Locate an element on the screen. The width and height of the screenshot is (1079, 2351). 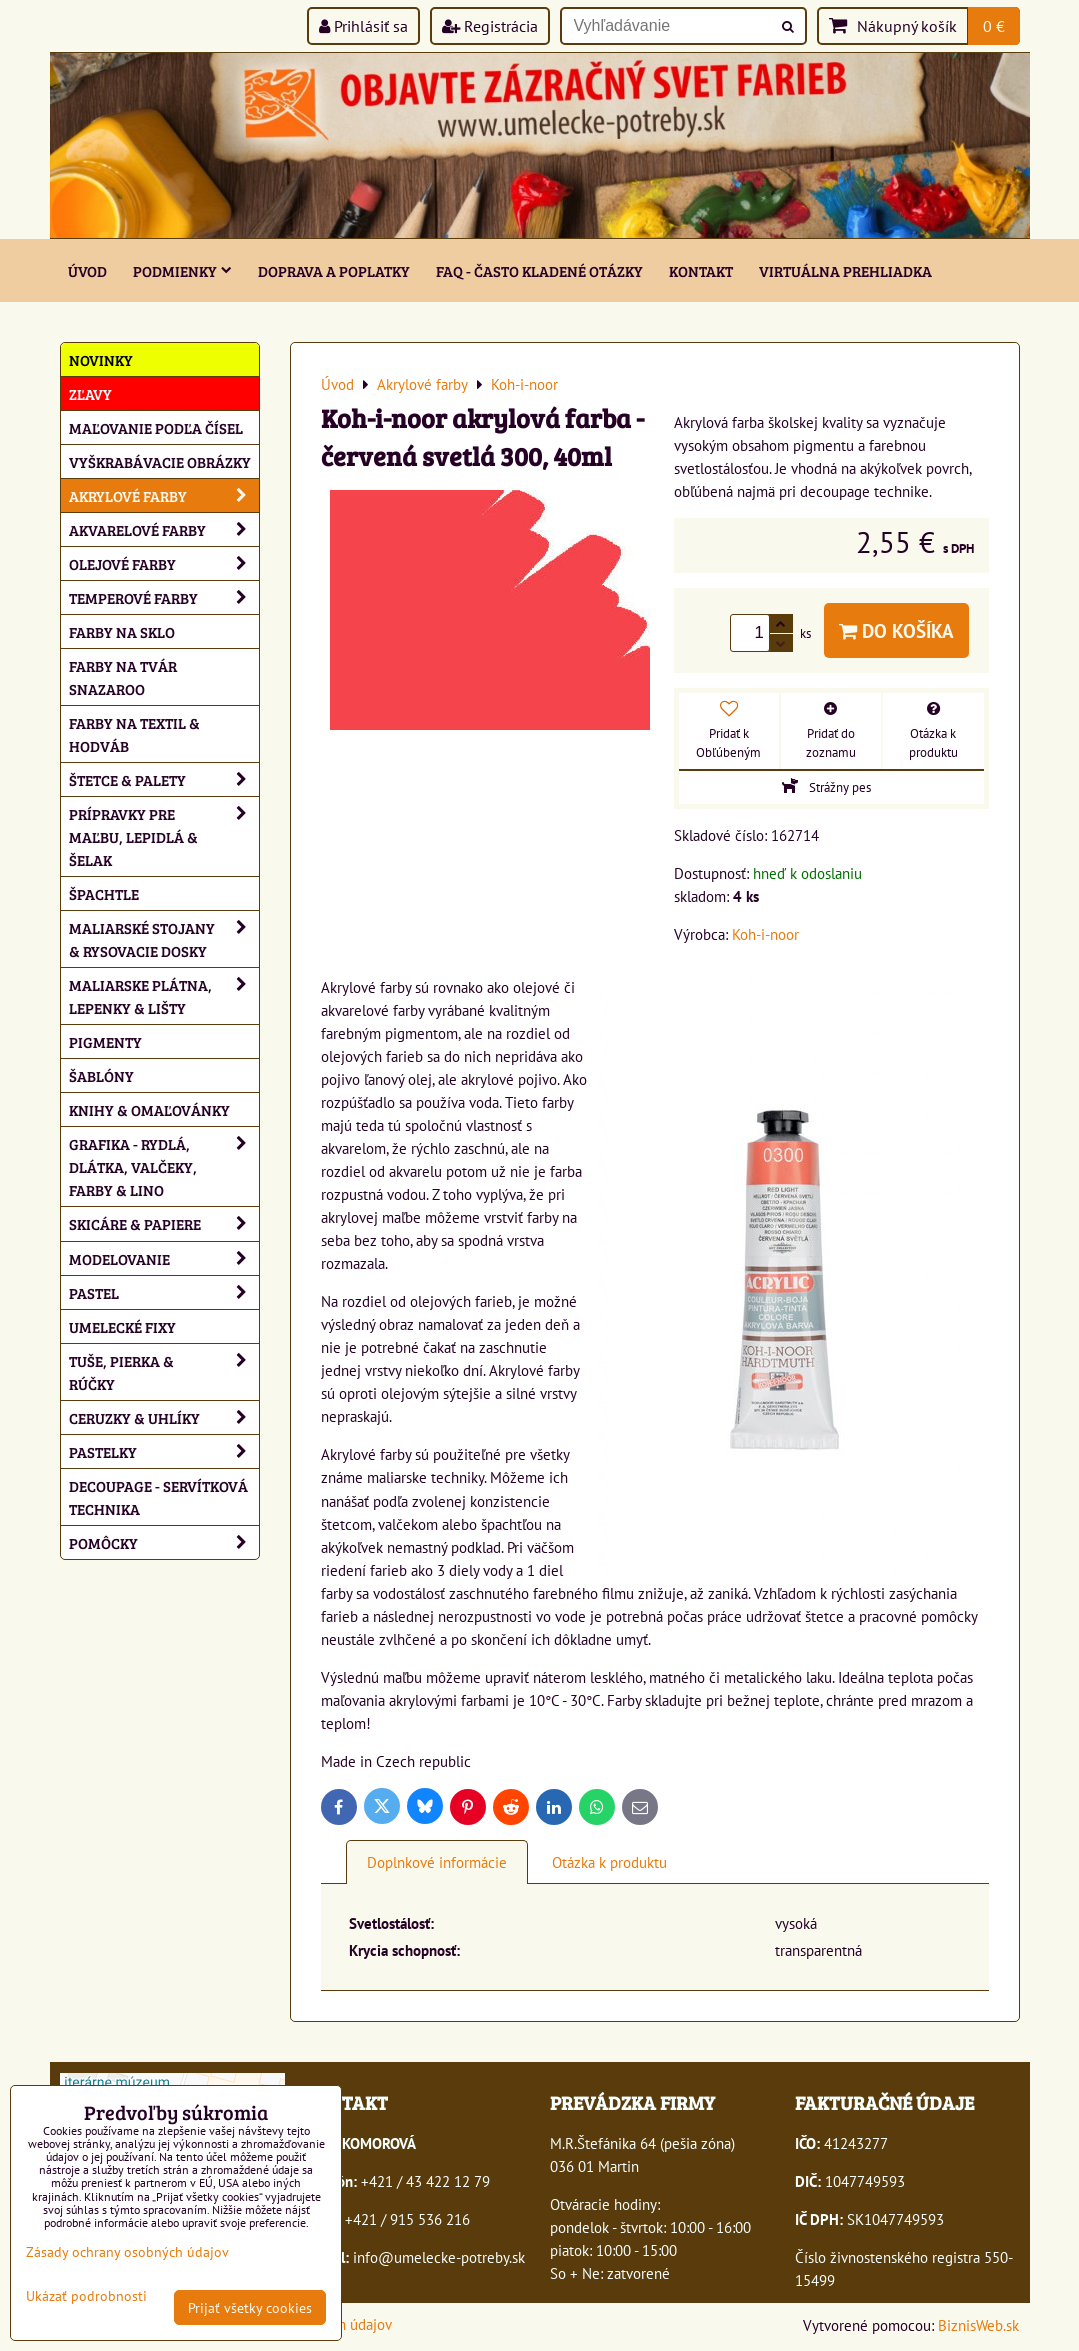
Knihy & omaľovánky is located at coordinates (149, 1109).